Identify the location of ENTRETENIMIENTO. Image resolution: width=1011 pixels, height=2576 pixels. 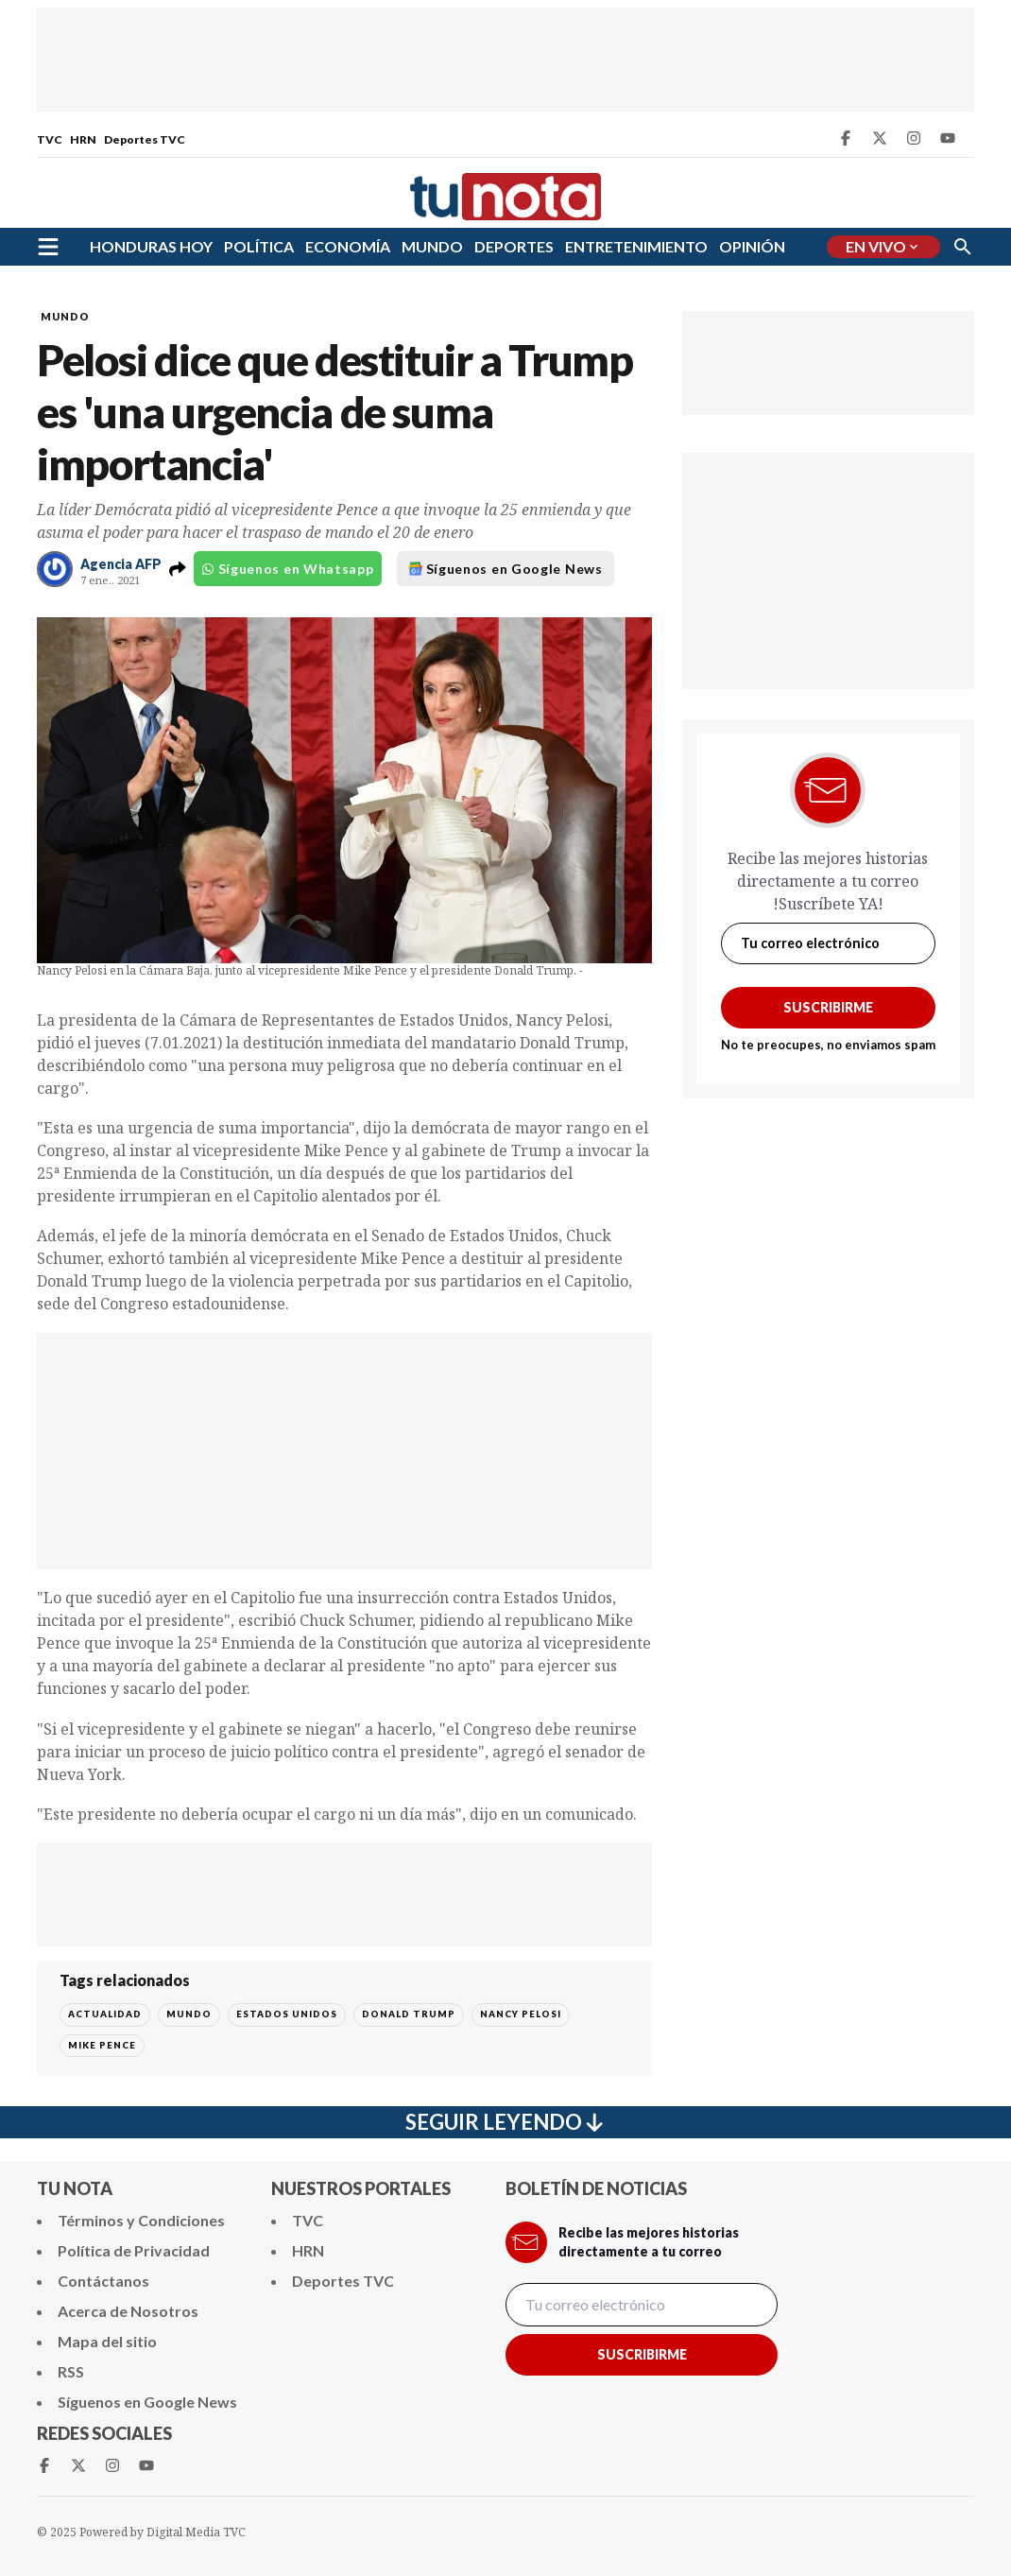
(636, 246).